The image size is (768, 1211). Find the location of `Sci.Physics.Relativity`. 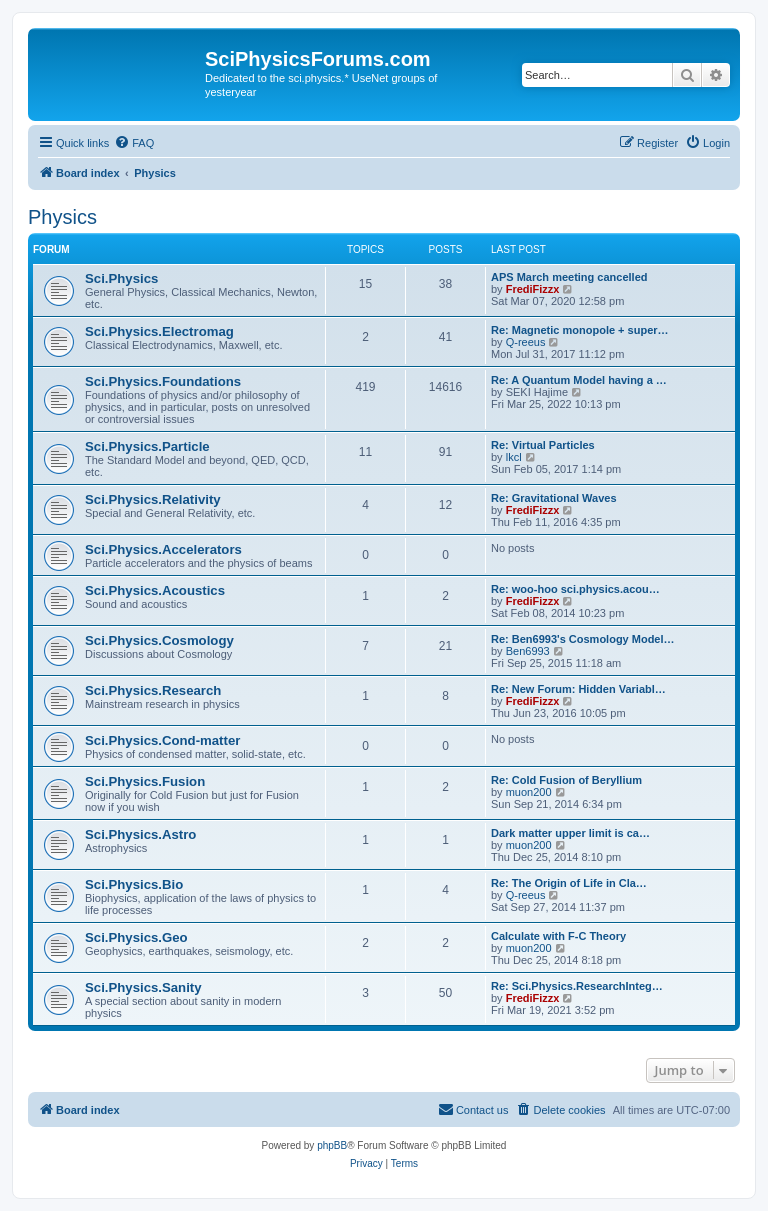

Sci.Physics.Relativity is located at coordinates (153, 499).